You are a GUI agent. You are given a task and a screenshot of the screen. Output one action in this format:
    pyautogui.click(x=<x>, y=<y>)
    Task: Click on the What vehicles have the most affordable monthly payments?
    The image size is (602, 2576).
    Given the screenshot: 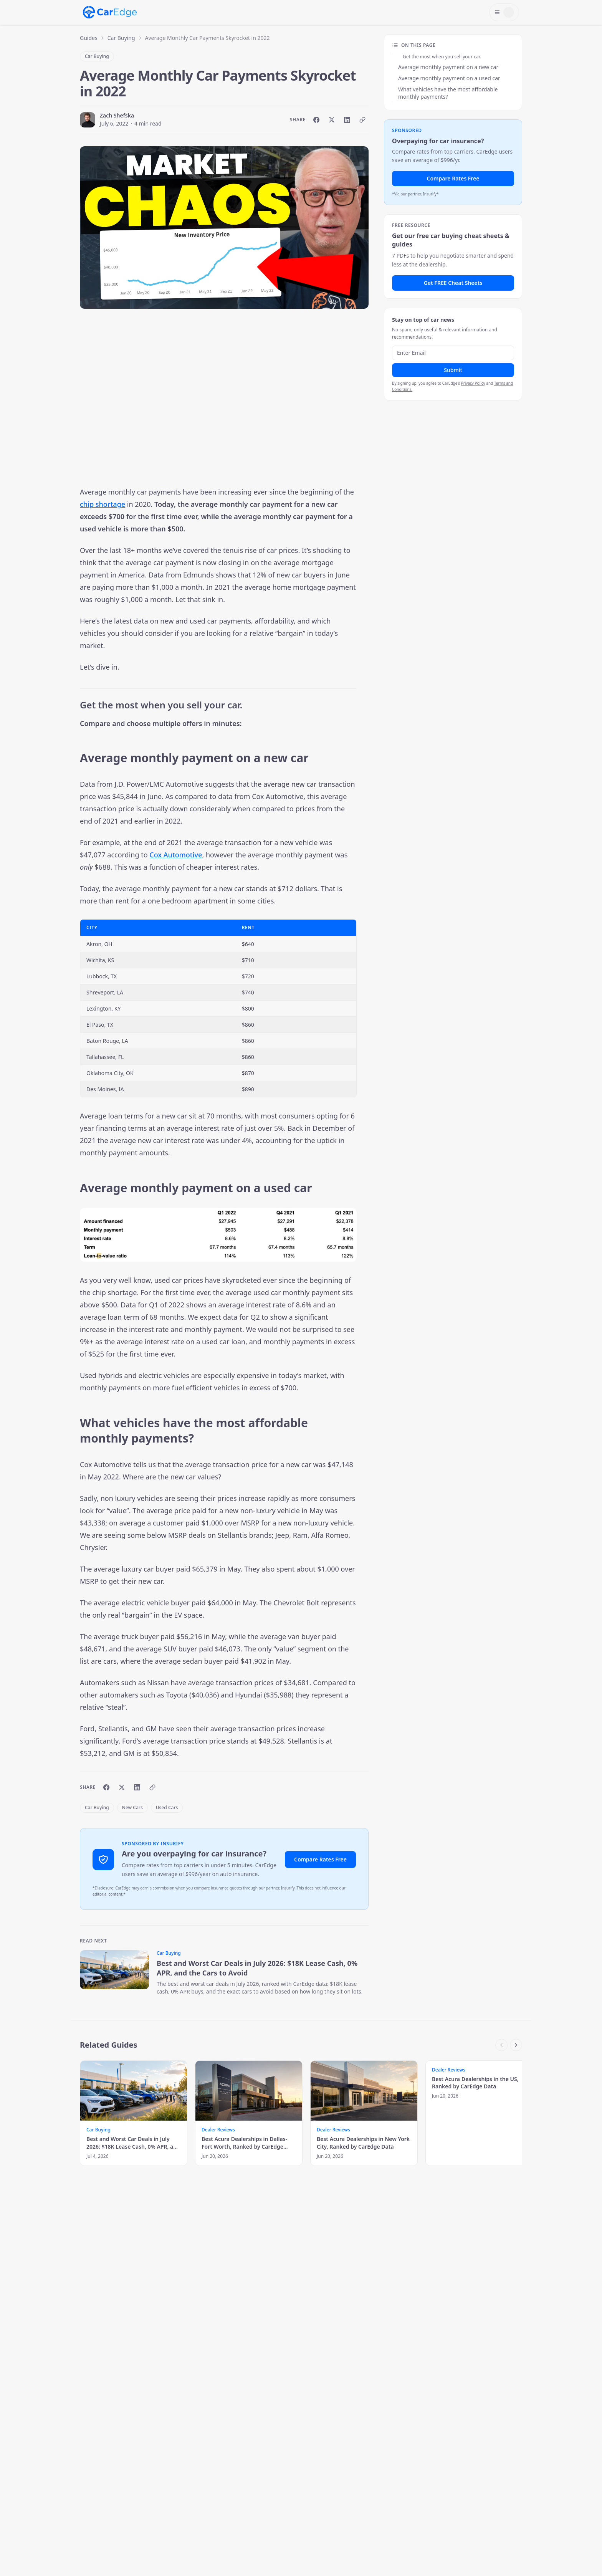 What is the action you would take?
    pyautogui.click(x=448, y=93)
    